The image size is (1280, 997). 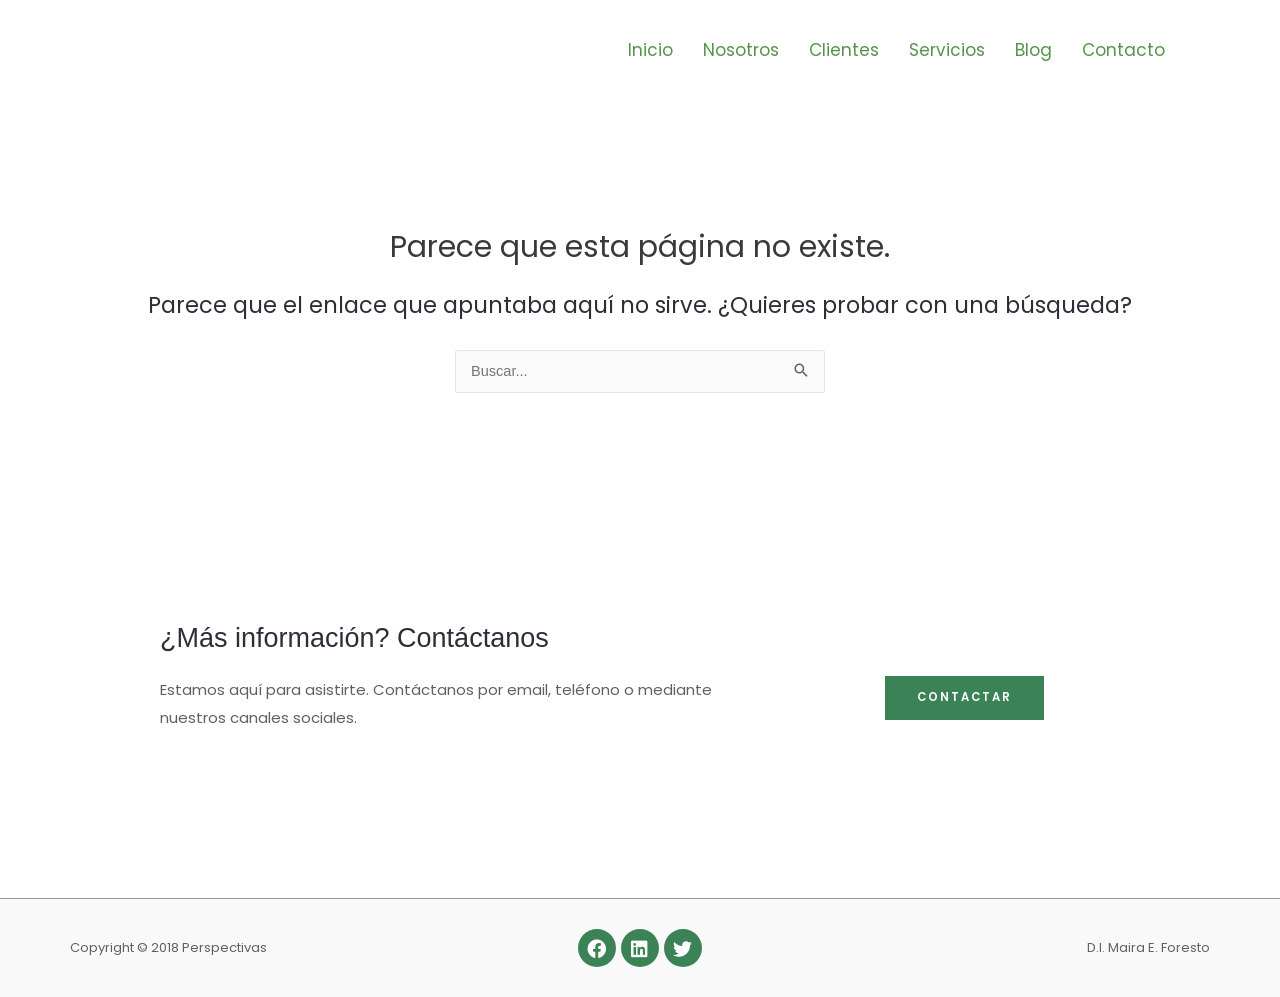 What do you see at coordinates (741, 50) in the screenshot?
I see `Nosotros` at bounding box center [741, 50].